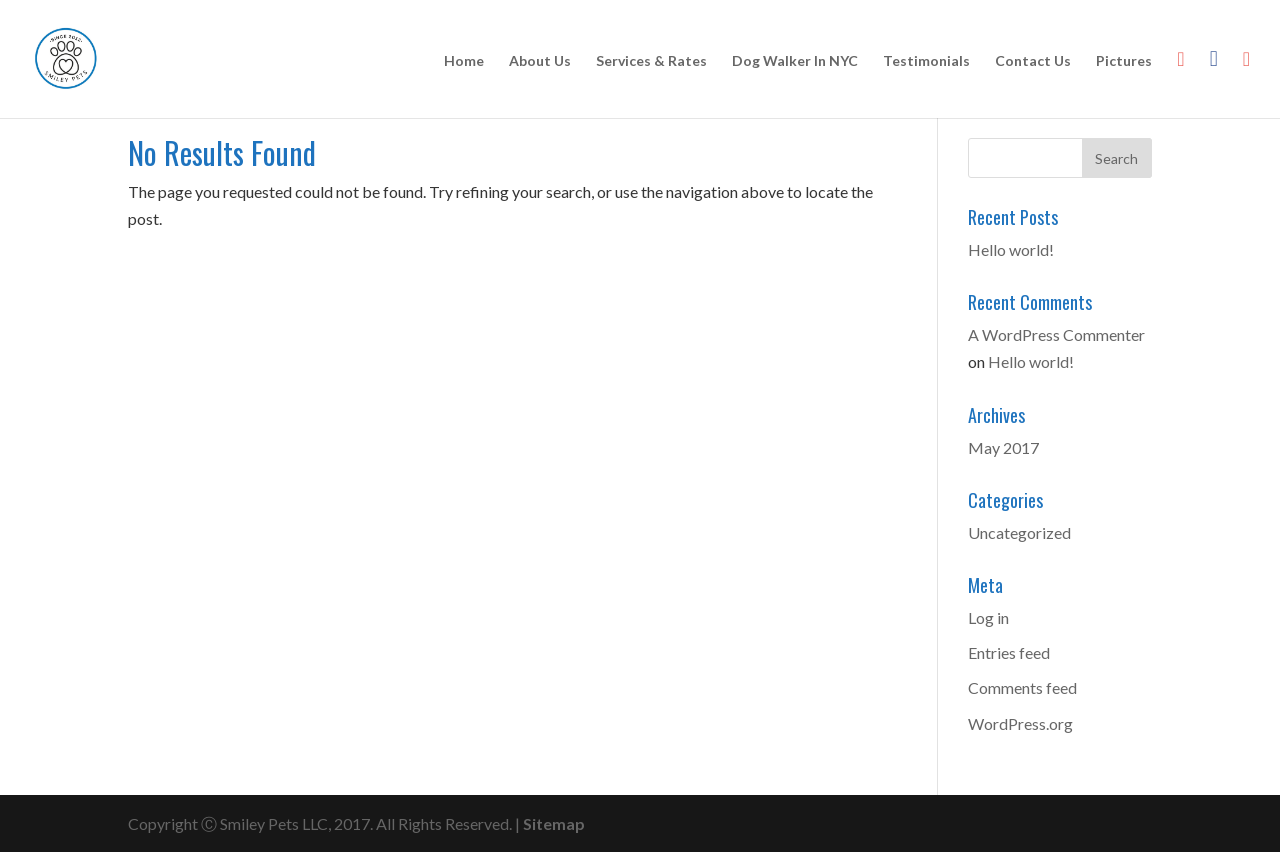  Describe the element at coordinates (651, 61) in the screenshot. I see `Services & Rates` at that location.